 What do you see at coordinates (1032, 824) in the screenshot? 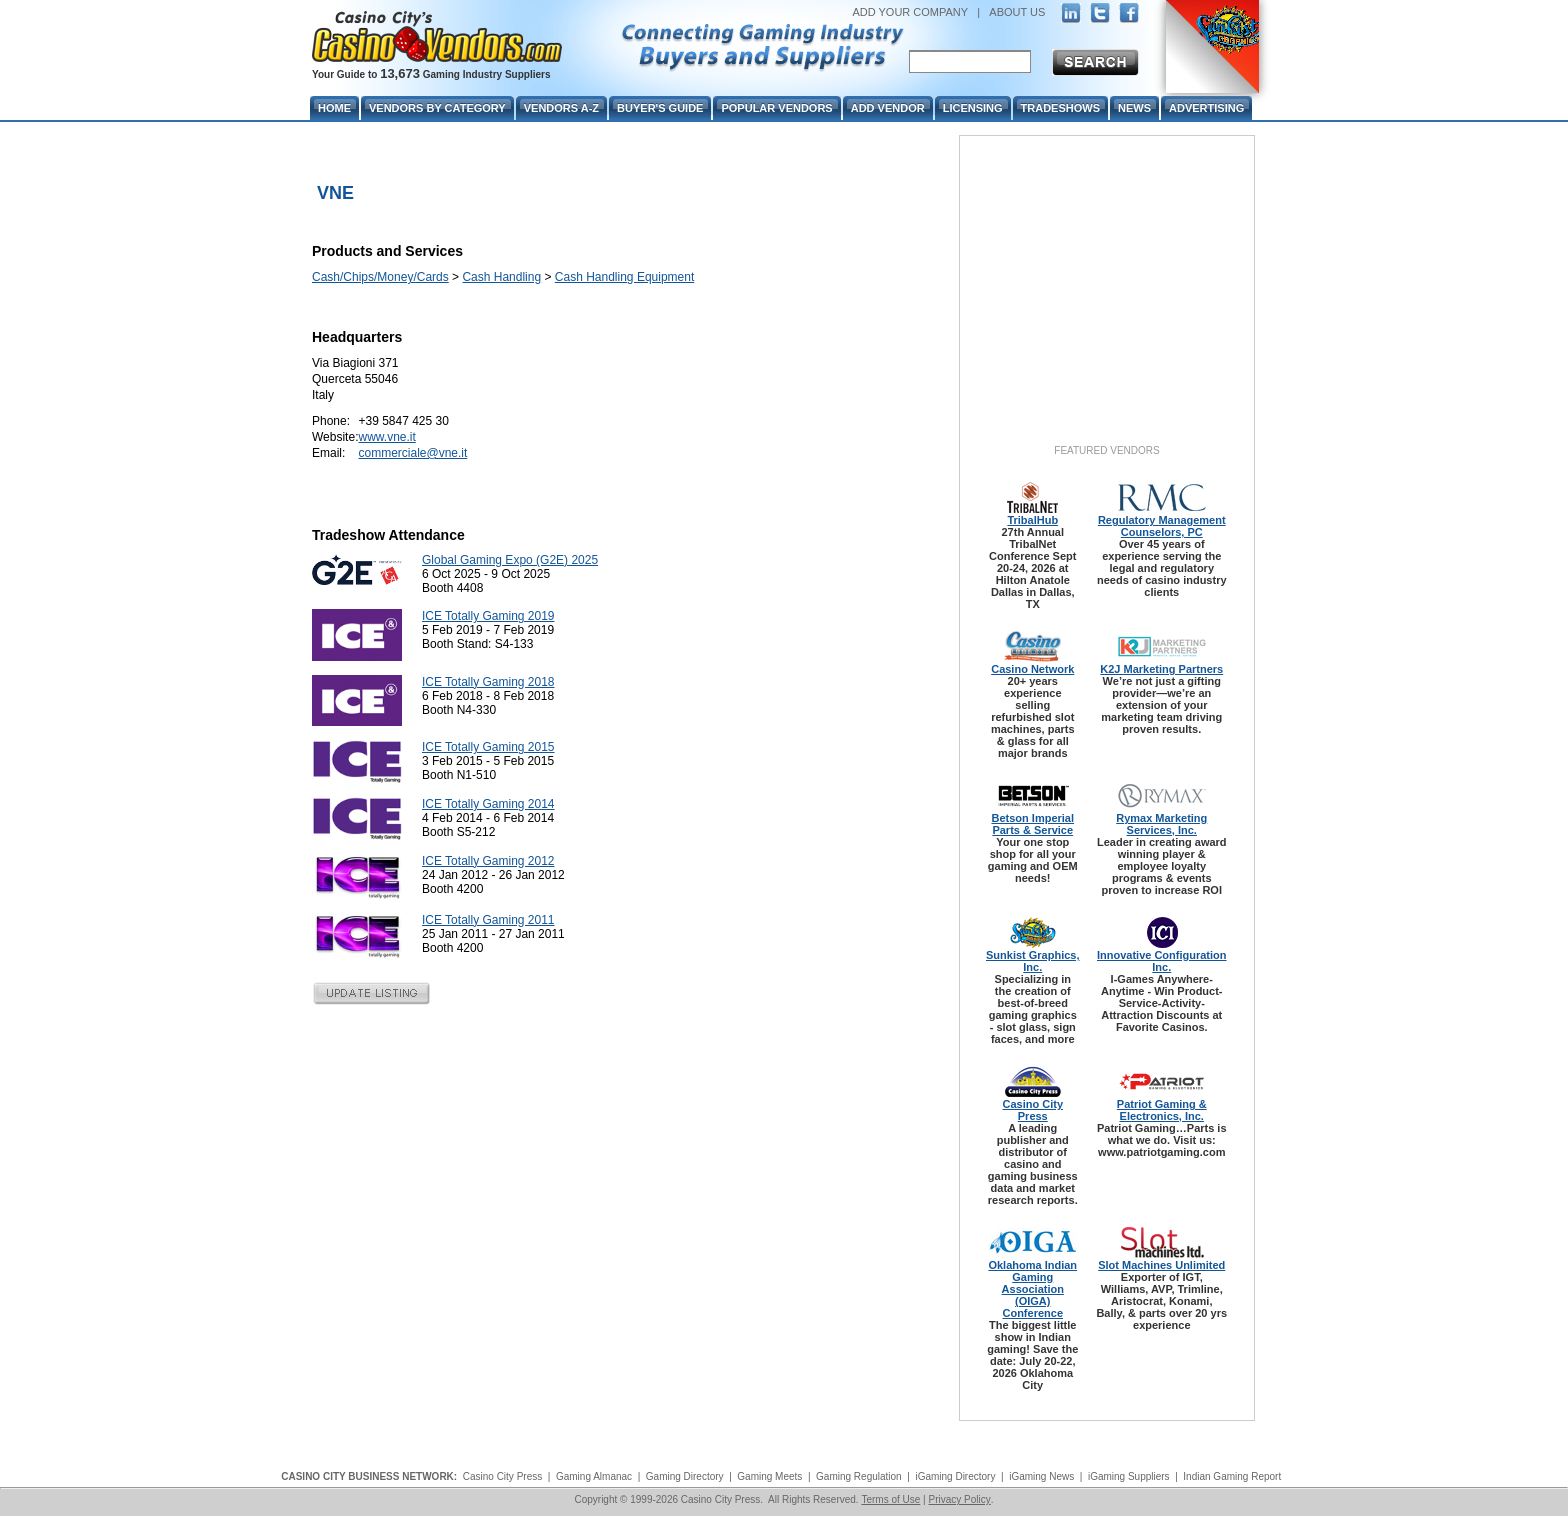
I see `Betson Imperial Parts & Service` at bounding box center [1032, 824].